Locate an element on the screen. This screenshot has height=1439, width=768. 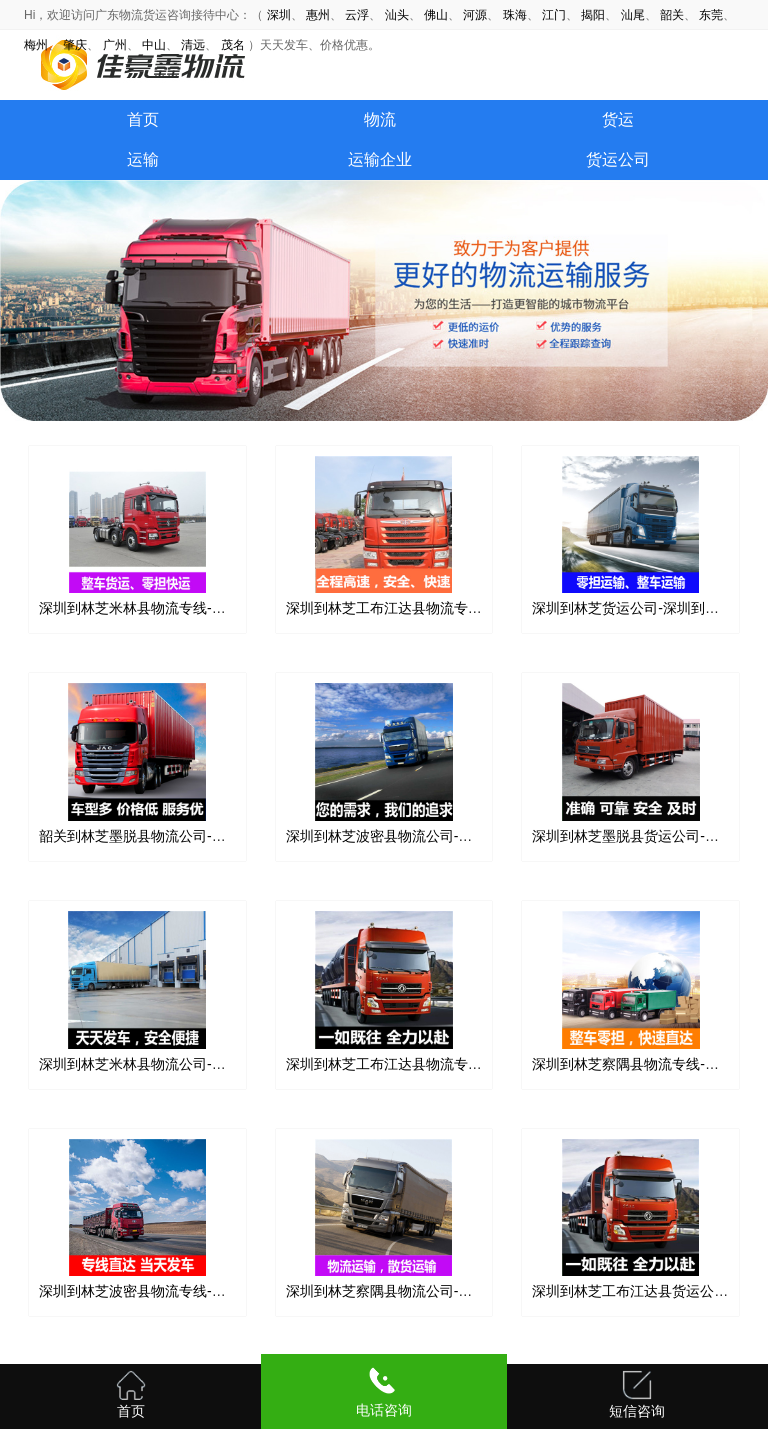
河源 is located at coordinates (475, 15).